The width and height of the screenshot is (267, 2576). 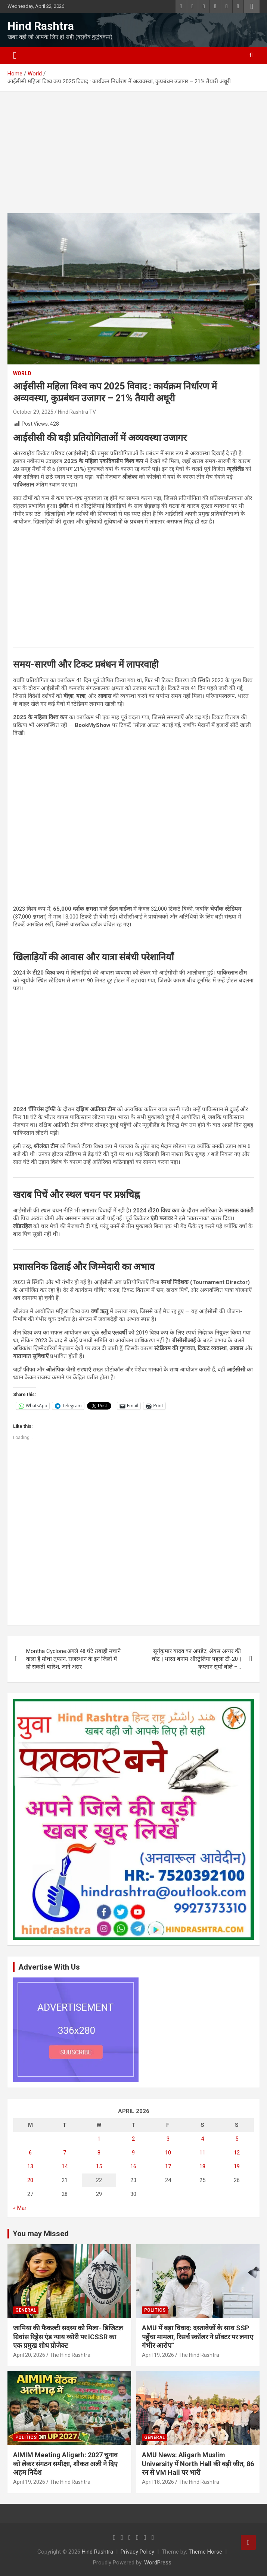 What do you see at coordinates (41, 2233) in the screenshot?
I see `You may Missed` at bounding box center [41, 2233].